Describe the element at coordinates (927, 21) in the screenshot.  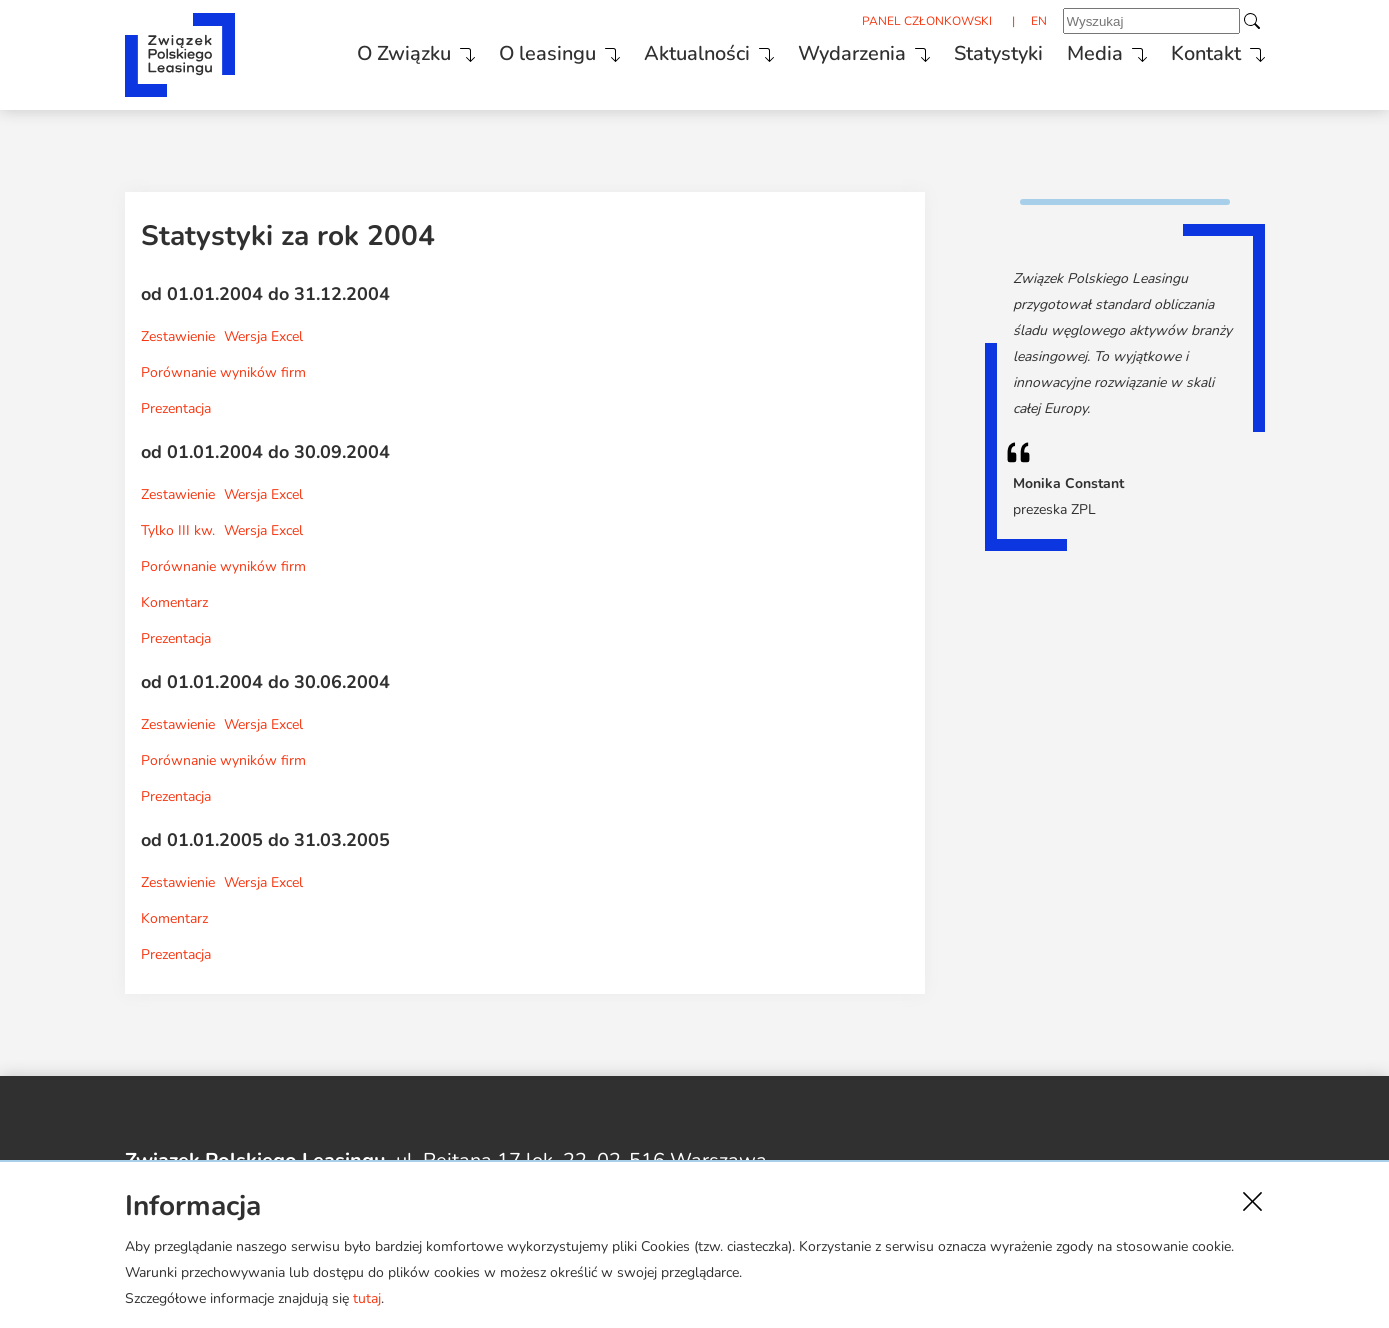
I see `PANEL CZŁONKOWSKI` at that location.